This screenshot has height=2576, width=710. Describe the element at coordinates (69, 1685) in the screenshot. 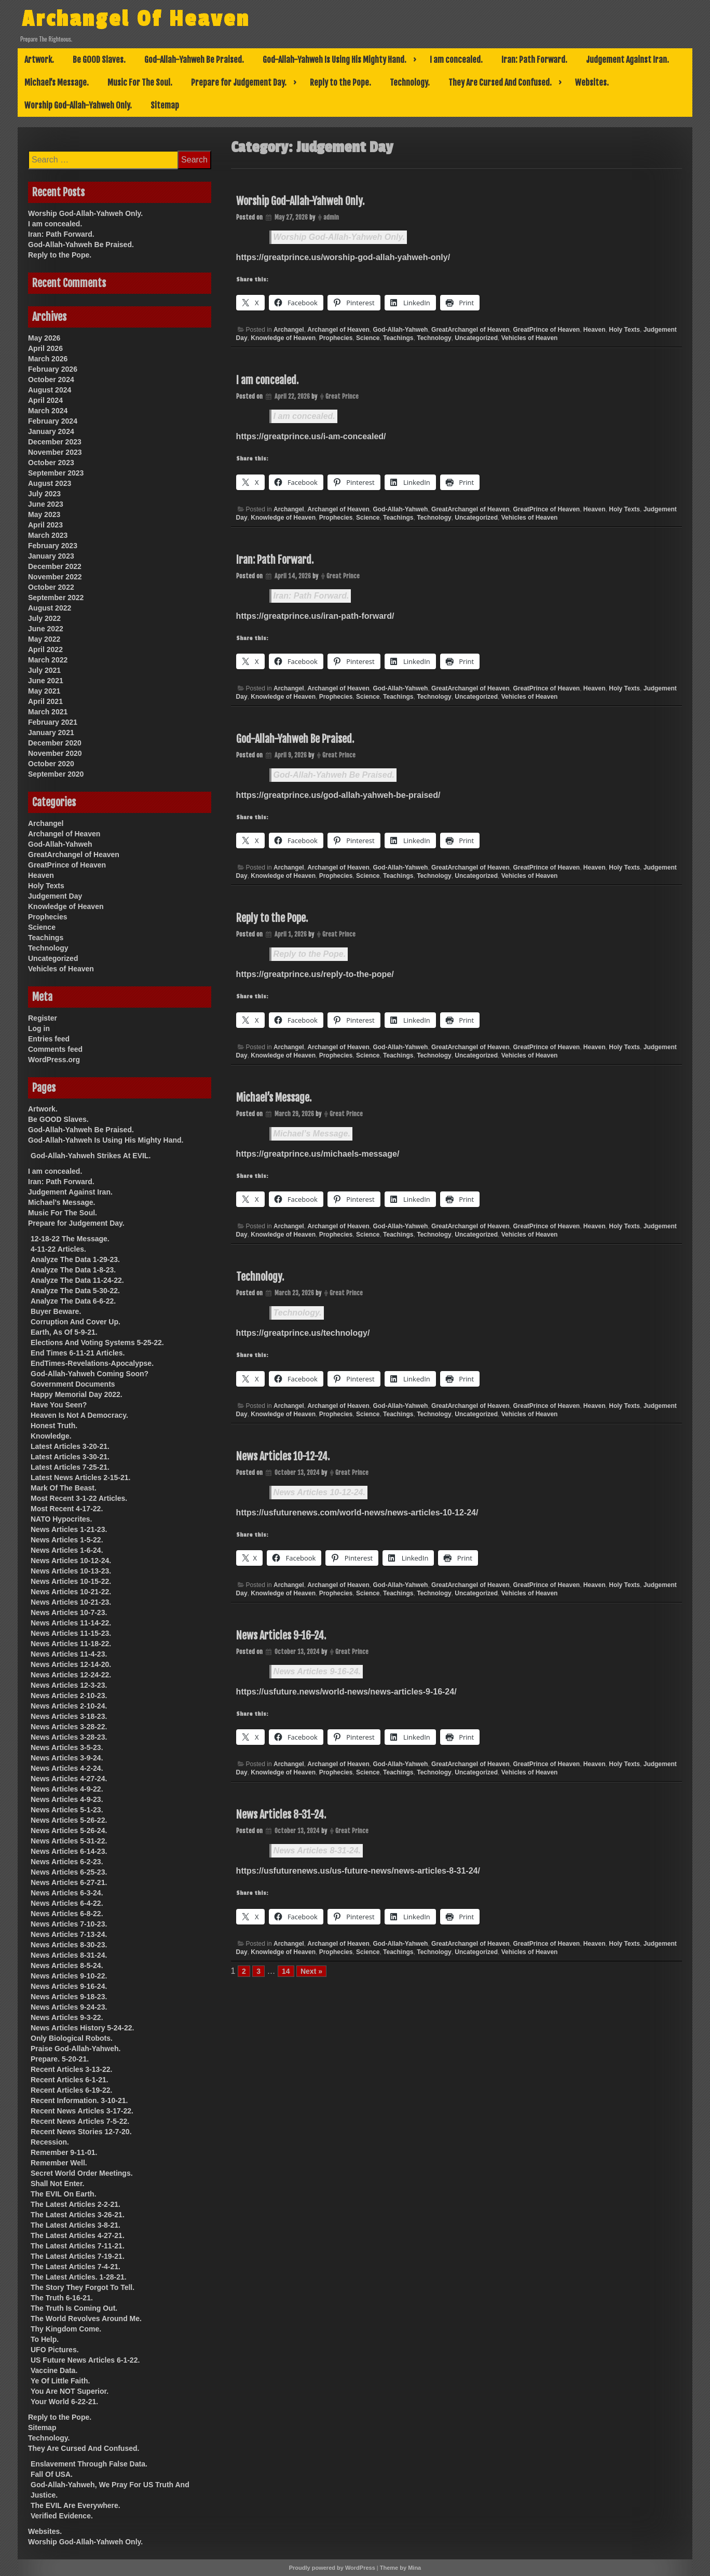

I see `News Articles 12-3-23.` at that location.